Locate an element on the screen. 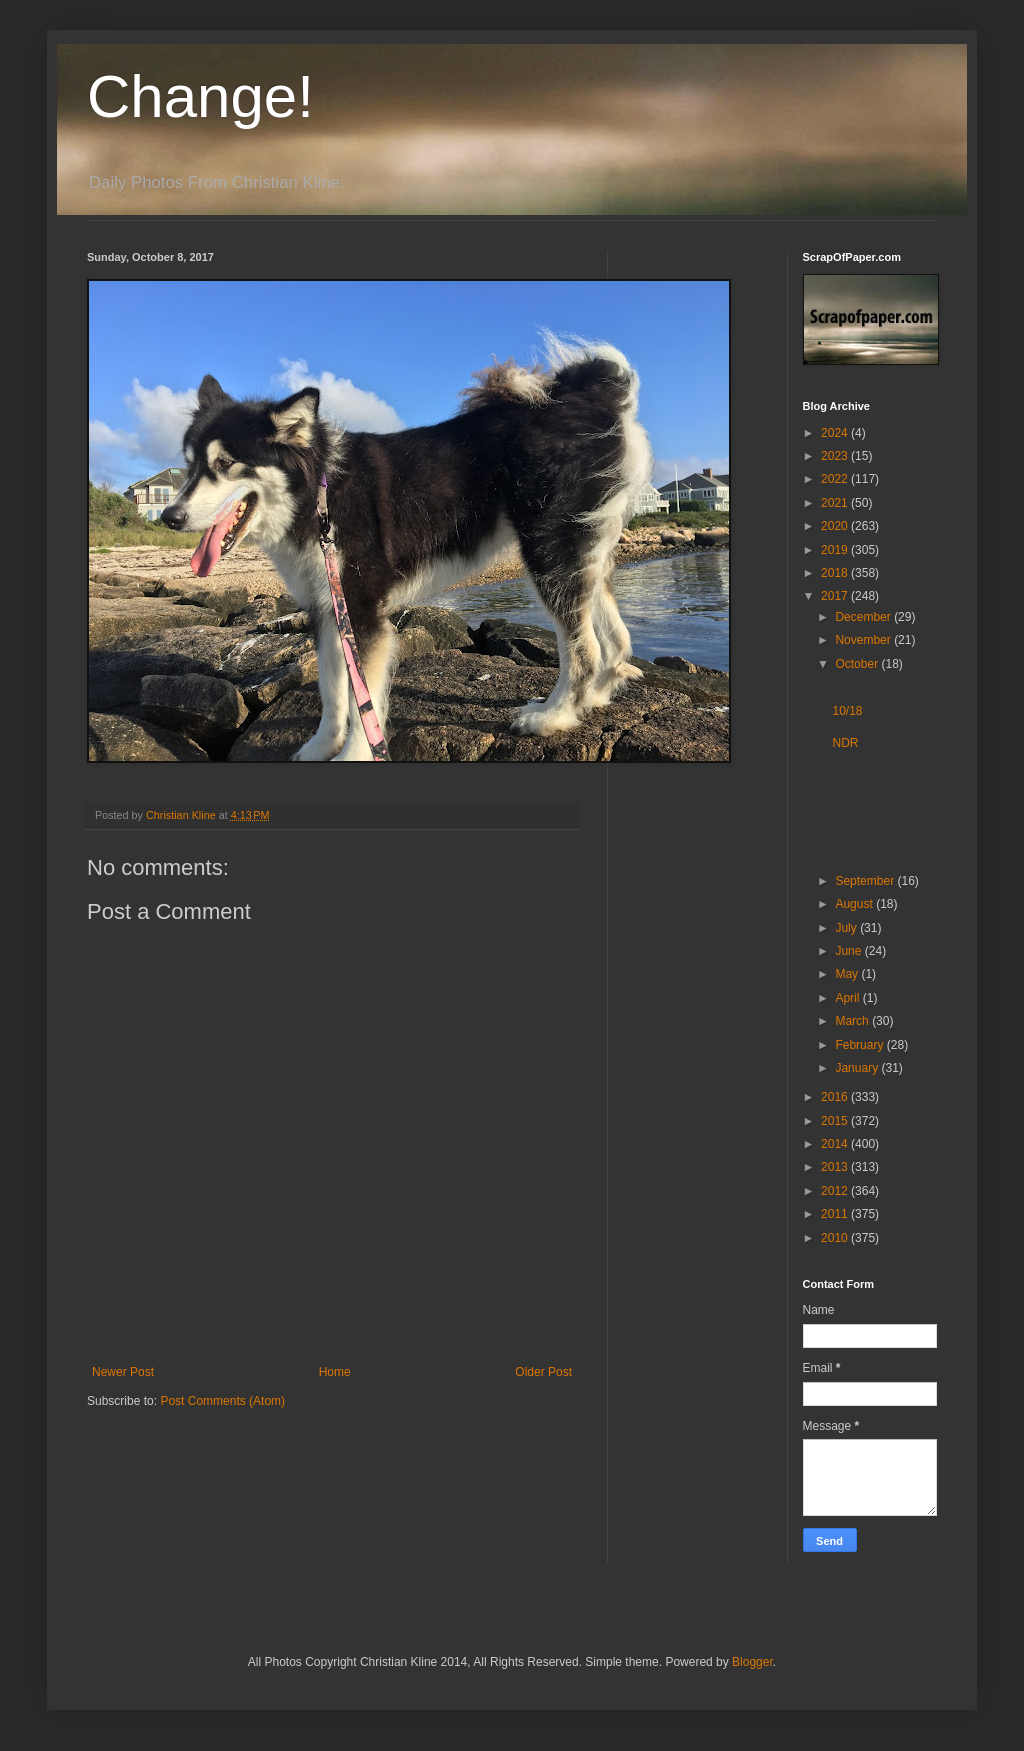 The height and width of the screenshot is (1751, 1024). NDR is located at coordinates (845, 743).